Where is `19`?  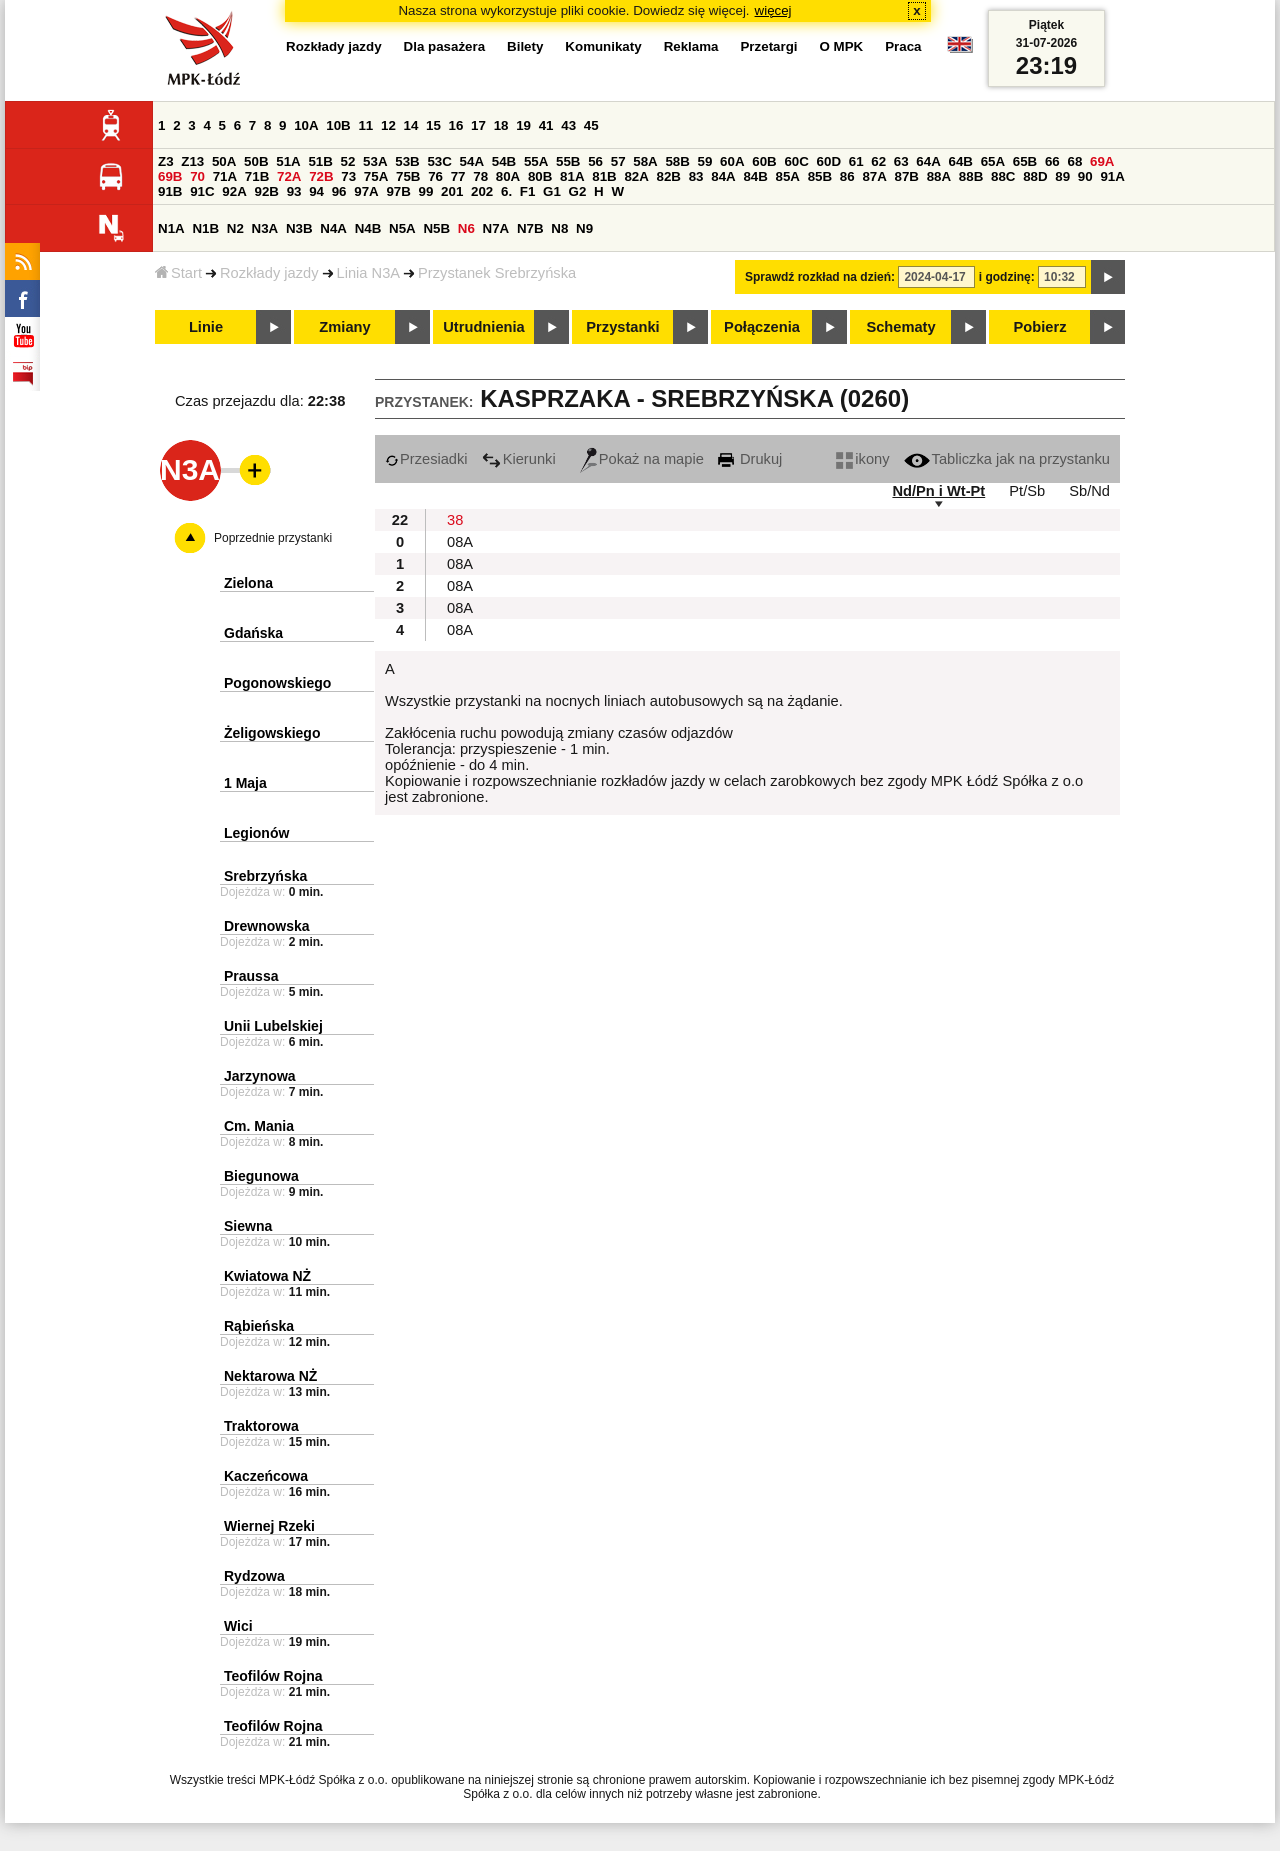 19 is located at coordinates (523, 125).